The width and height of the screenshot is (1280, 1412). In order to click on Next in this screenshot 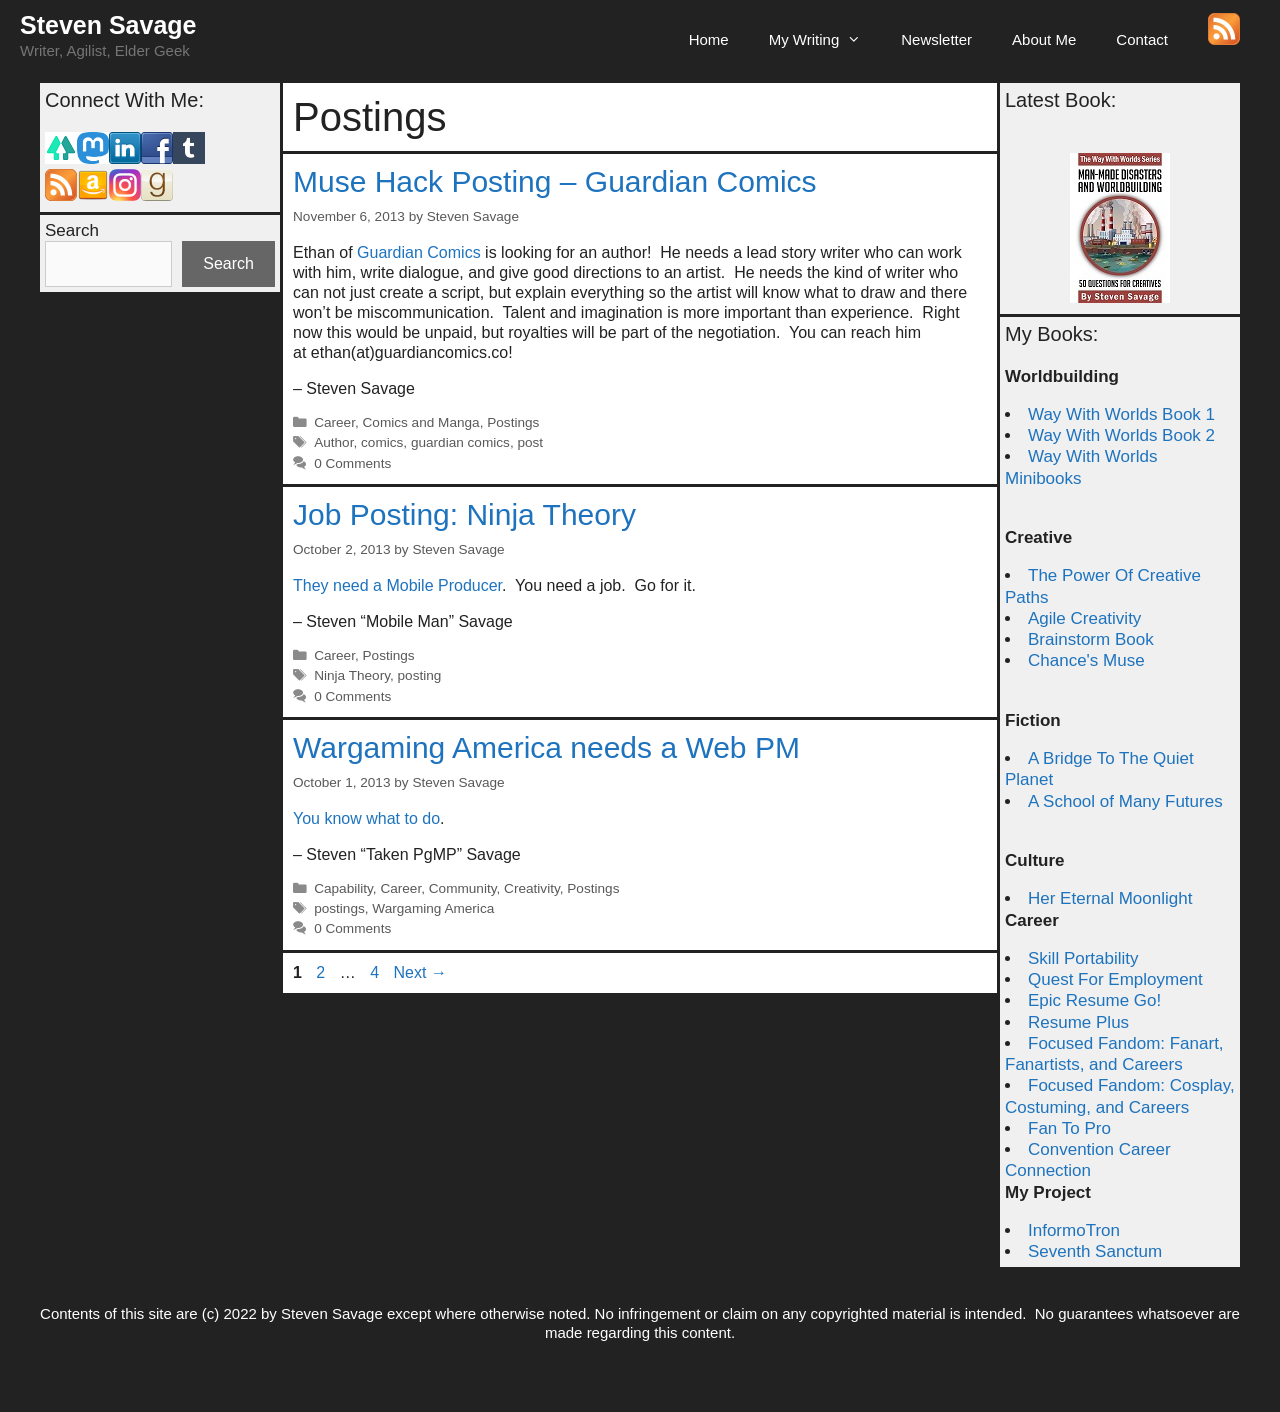, I will do `click(420, 972)`.